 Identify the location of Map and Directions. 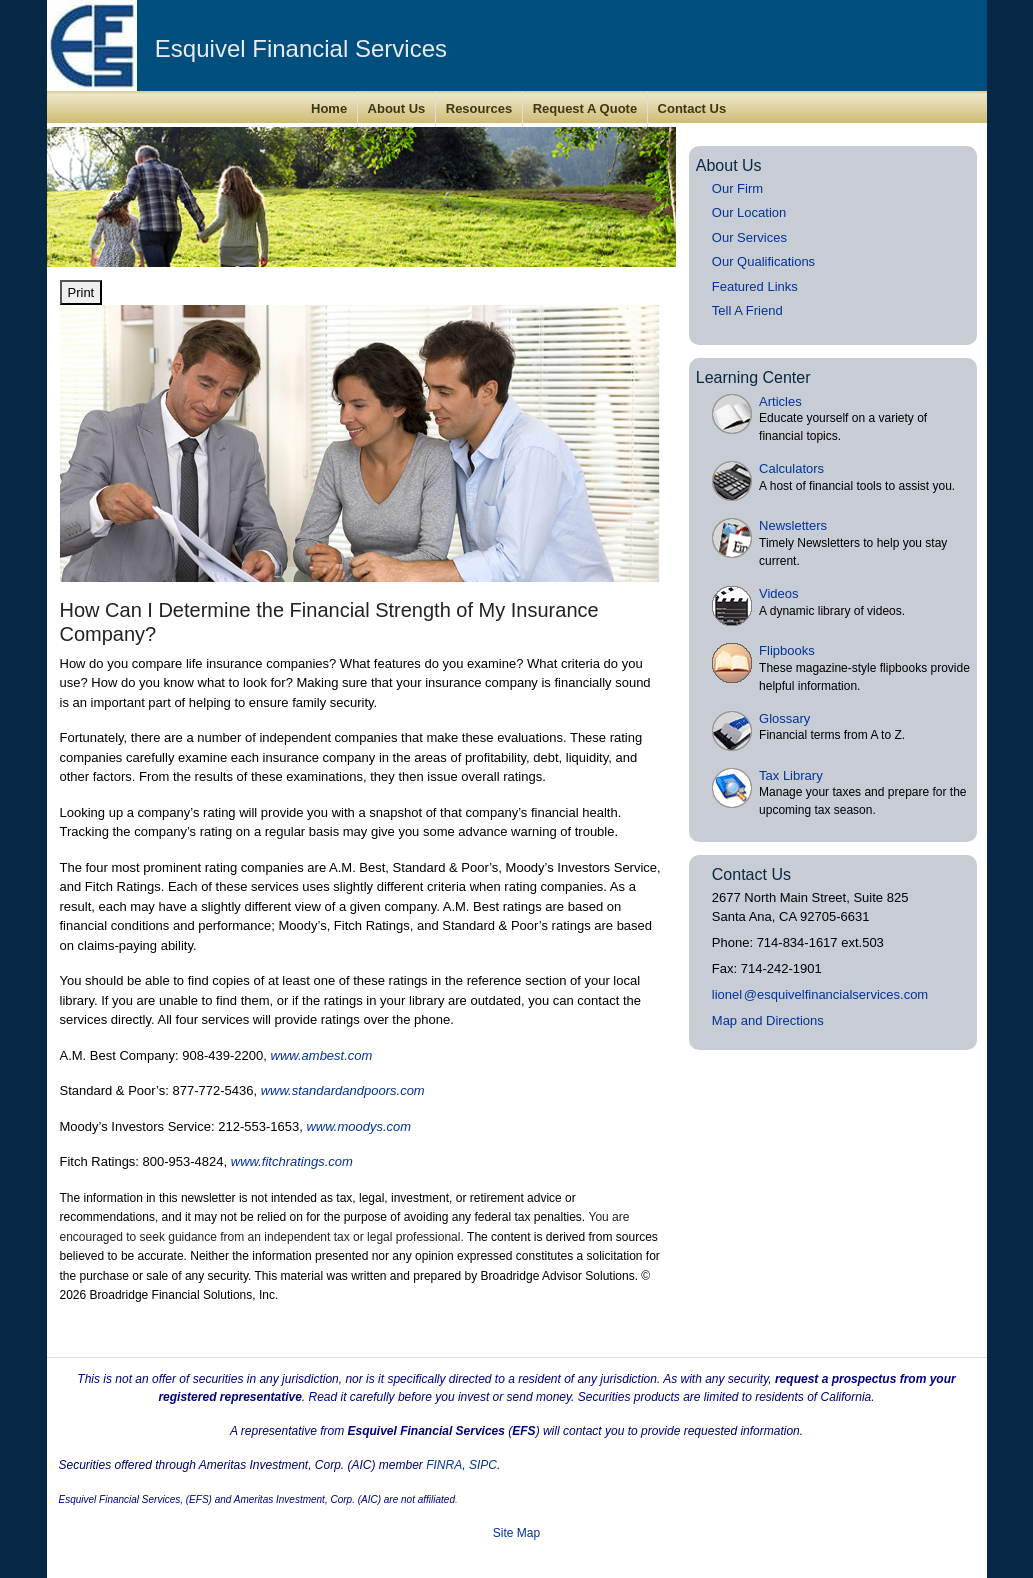
(768, 1020).